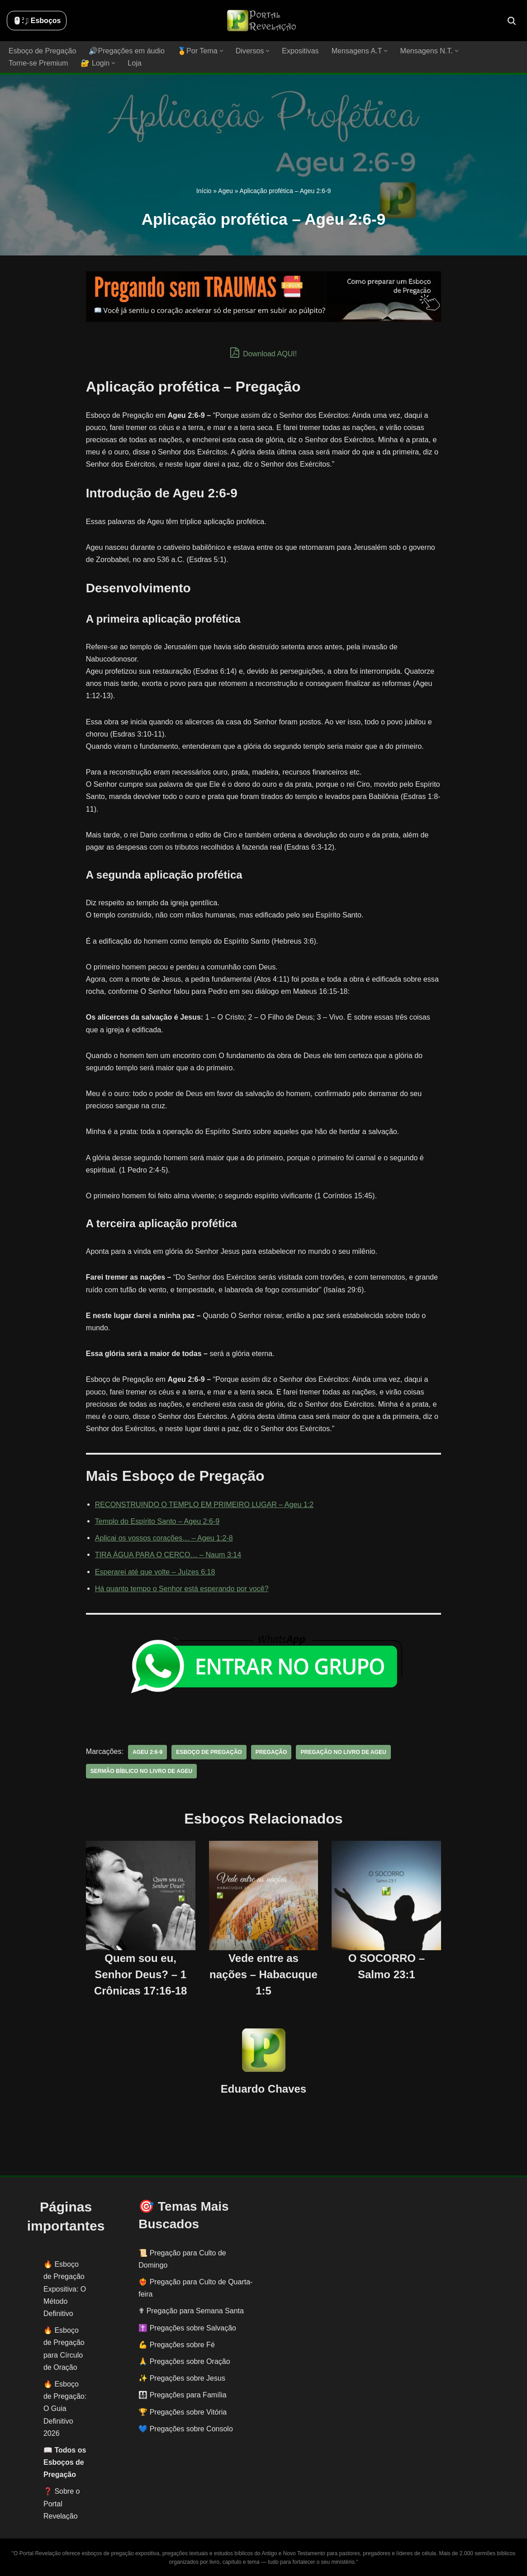 The height and width of the screenshot is (2576, 527). What do you see at coordinates (37, 20) in the screenshot?
I see `🖱️: ̗̀➛ Esboços` at bounding box center [37, 20].